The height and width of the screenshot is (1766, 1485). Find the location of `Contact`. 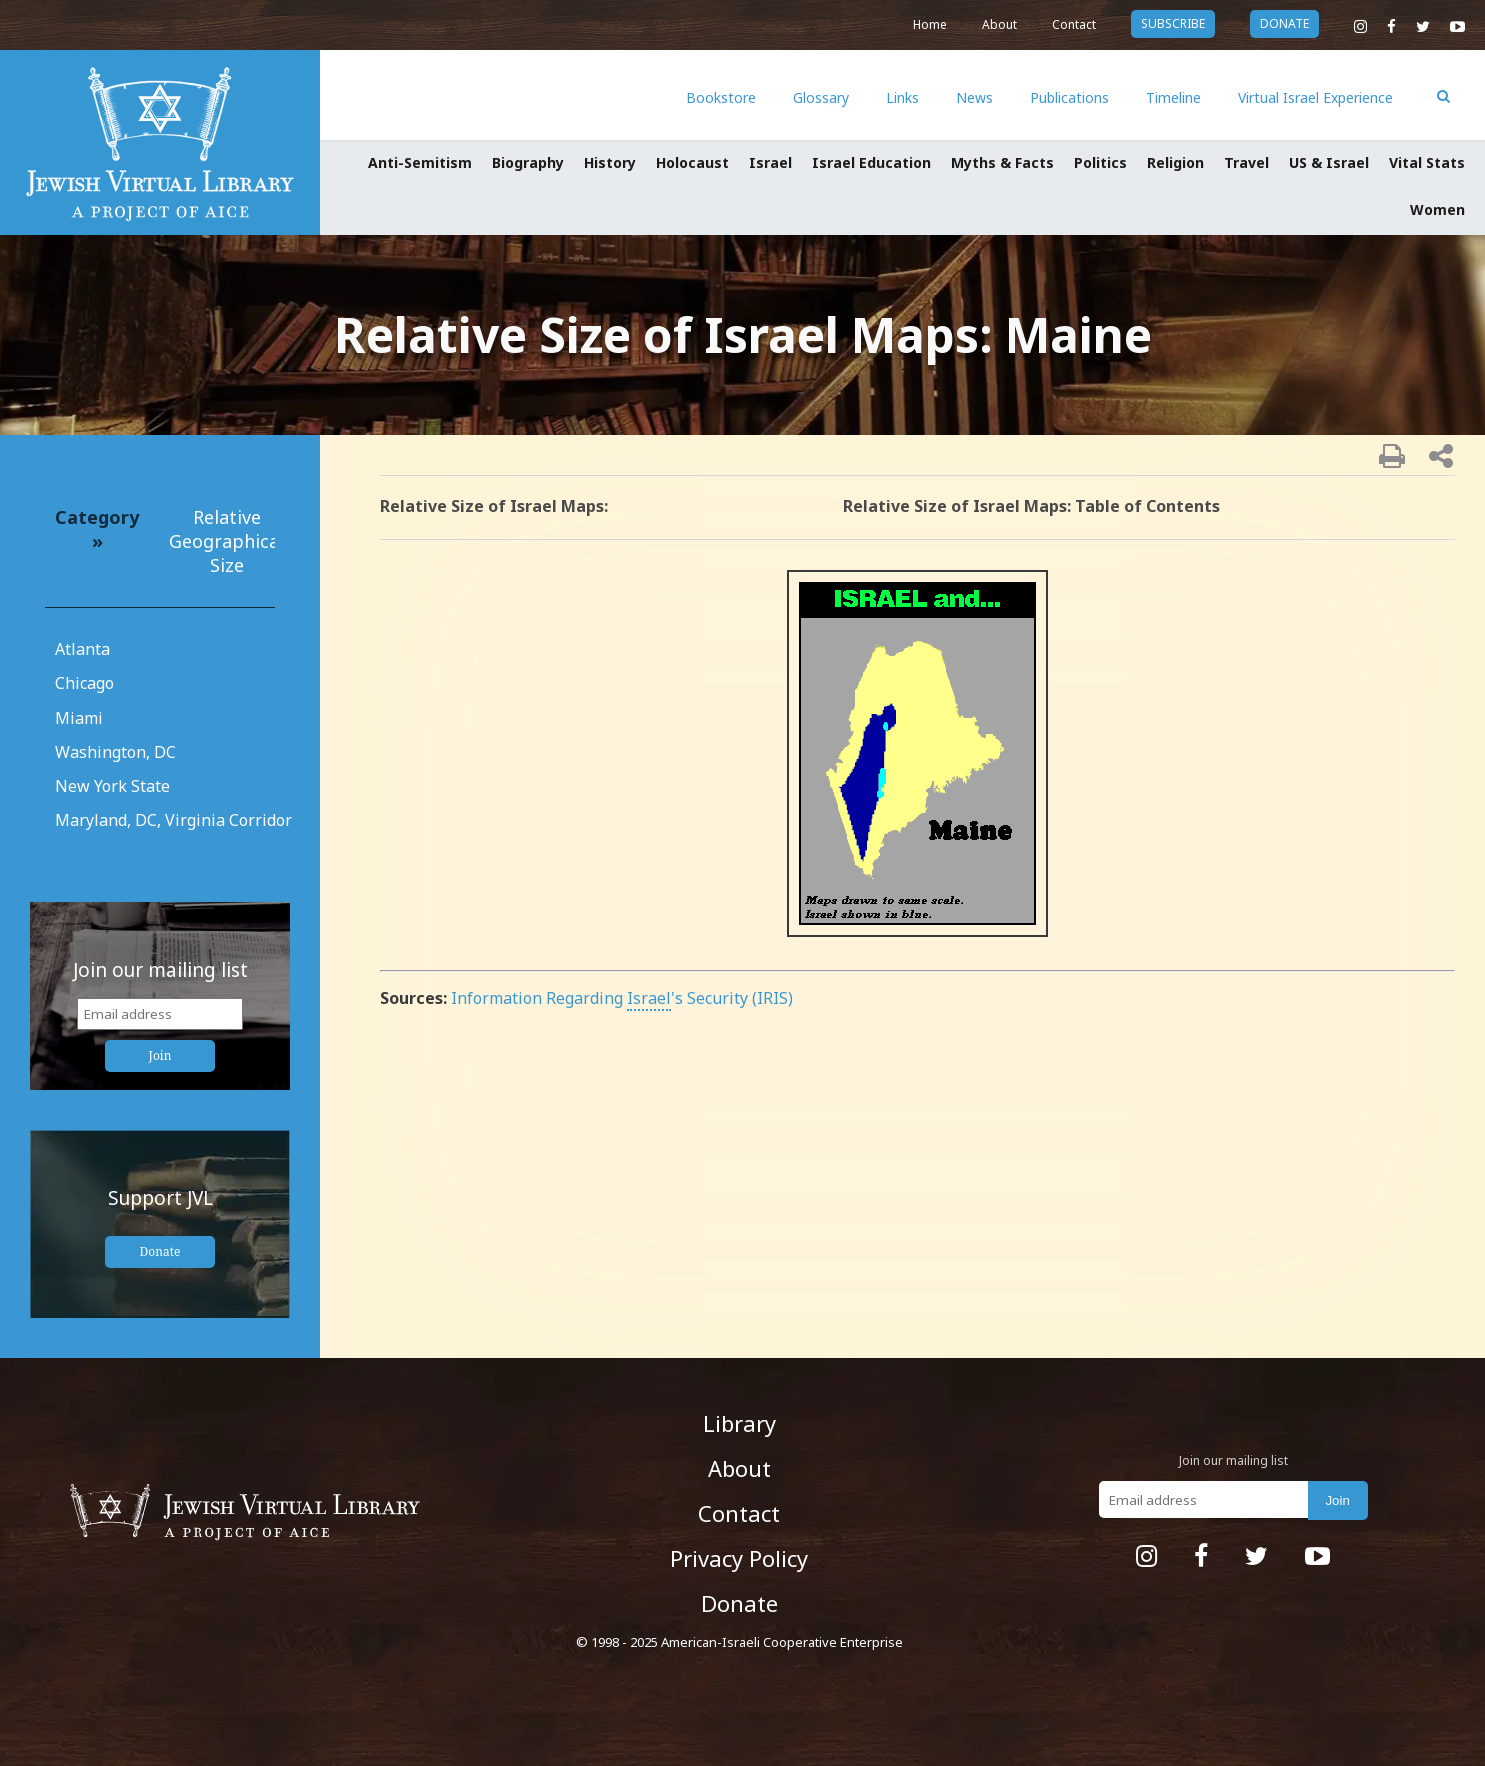

Contact is located at coordinates (1074, 24).